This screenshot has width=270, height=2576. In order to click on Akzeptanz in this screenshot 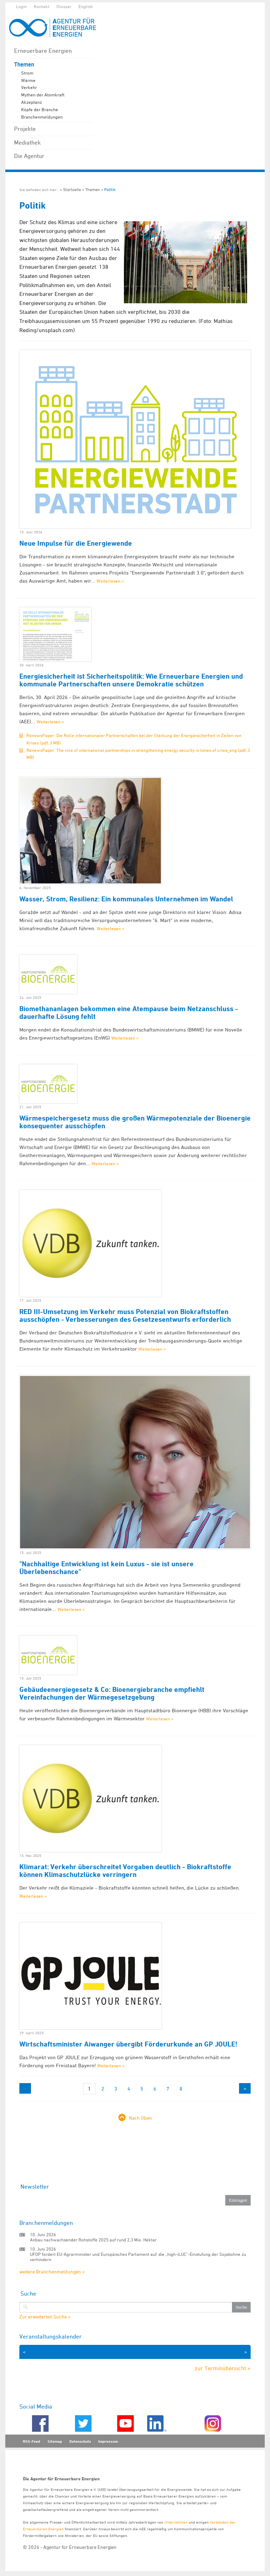, I will do `click(31, 102)`.